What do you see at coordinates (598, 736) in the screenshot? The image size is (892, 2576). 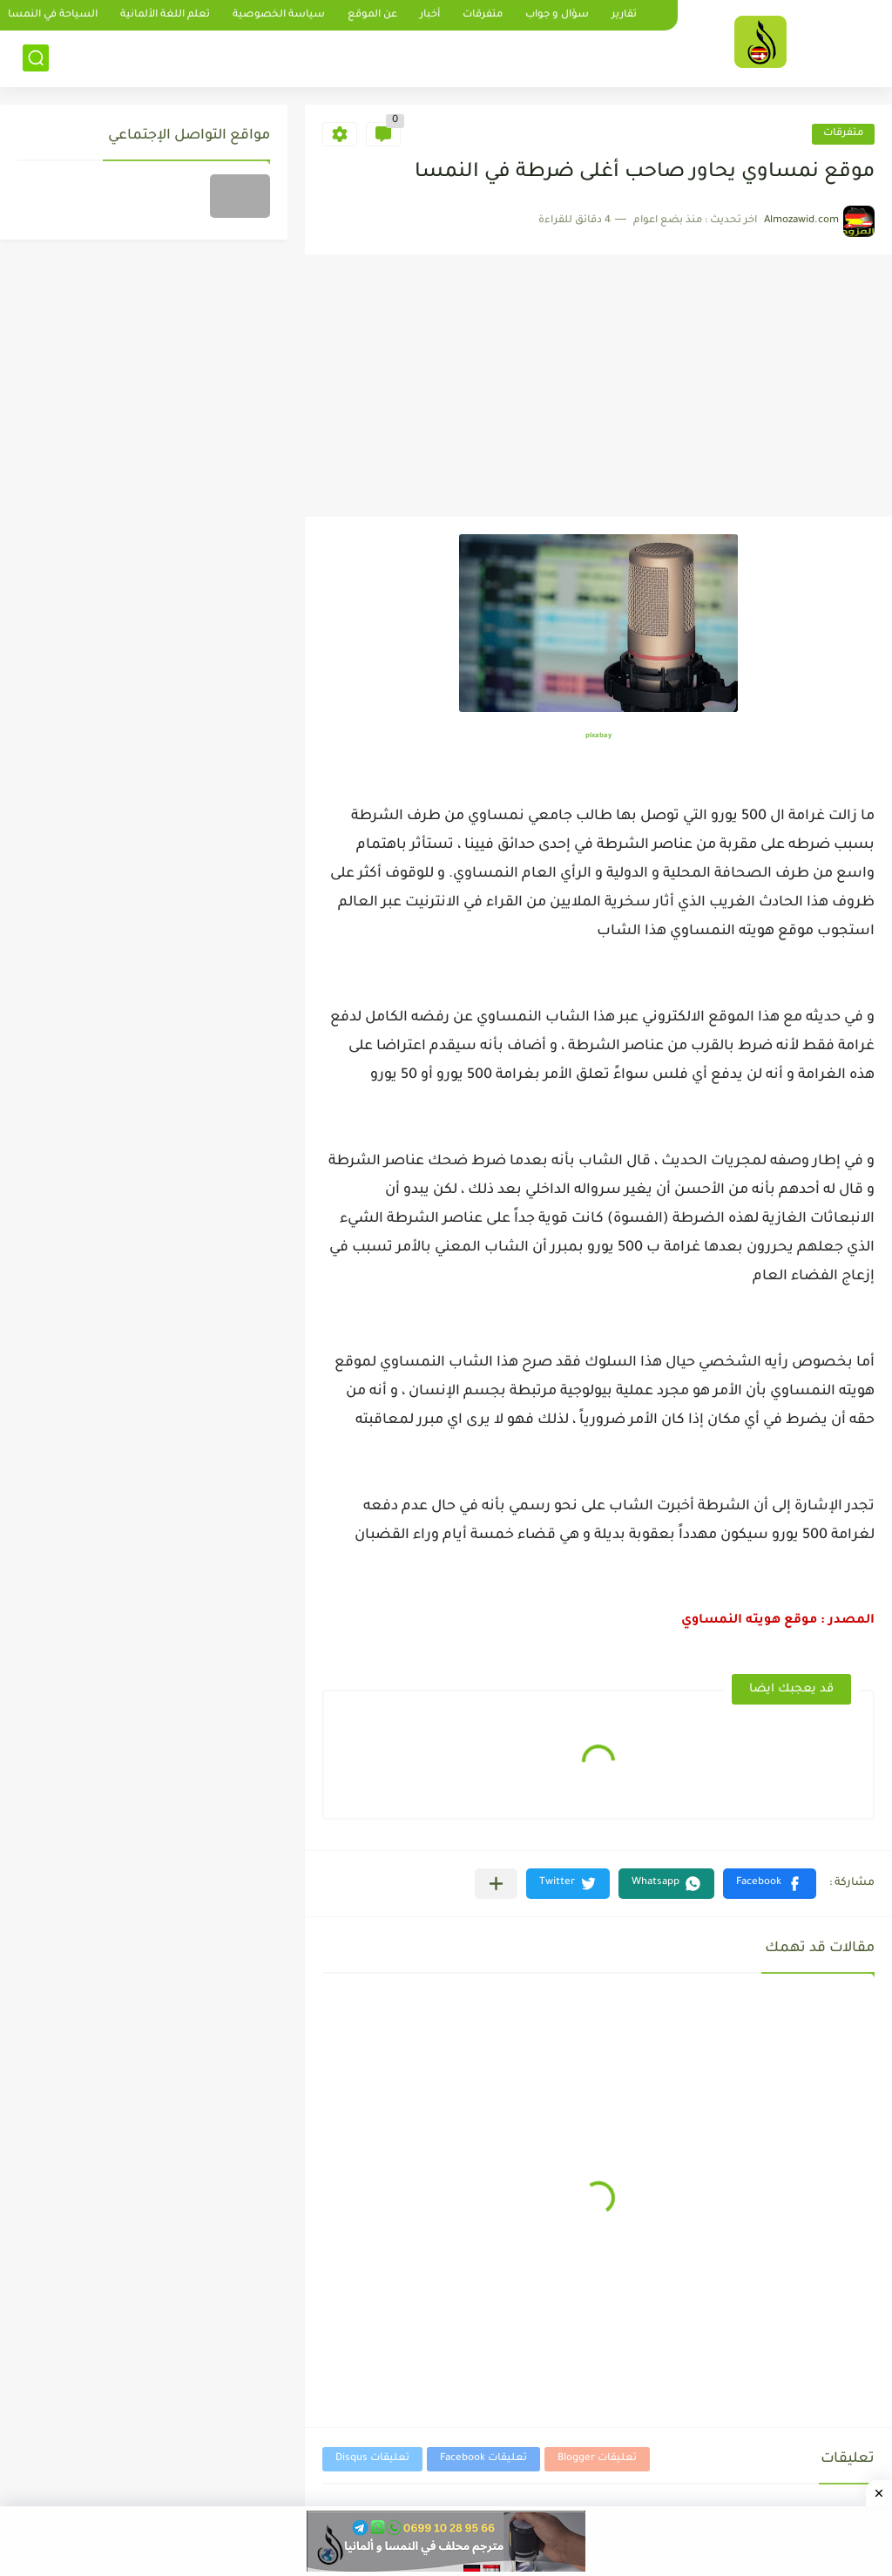 I see `pixabay` at bounding box center [598, 736].